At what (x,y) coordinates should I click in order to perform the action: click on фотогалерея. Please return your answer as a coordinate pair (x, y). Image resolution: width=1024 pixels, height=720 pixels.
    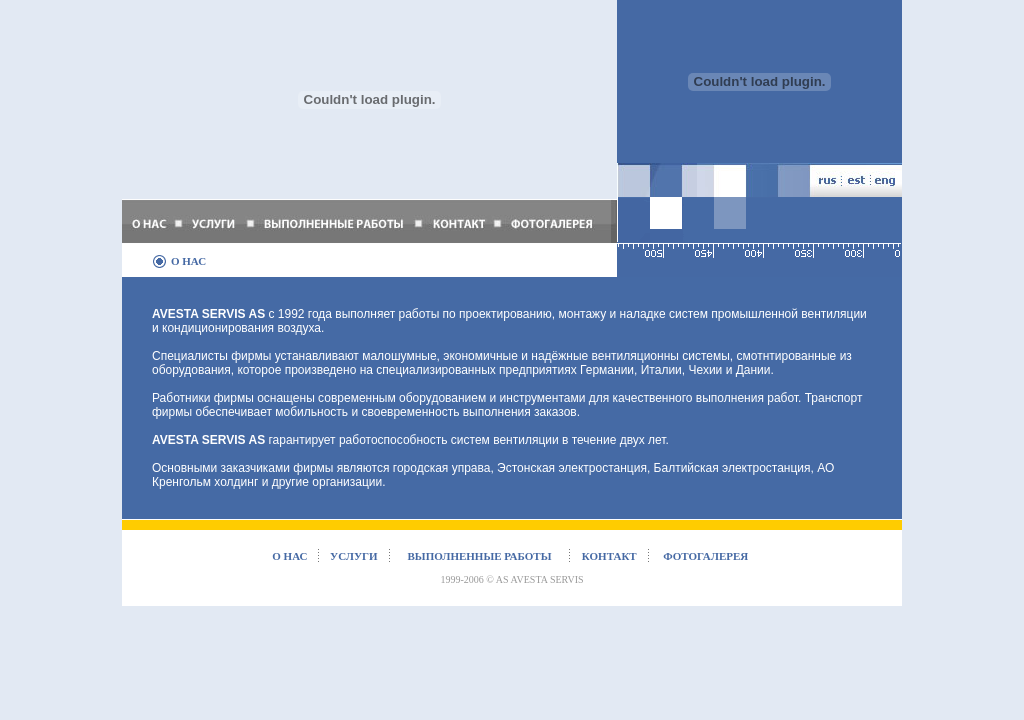
    Looking at the image, I should click on (705, 556).